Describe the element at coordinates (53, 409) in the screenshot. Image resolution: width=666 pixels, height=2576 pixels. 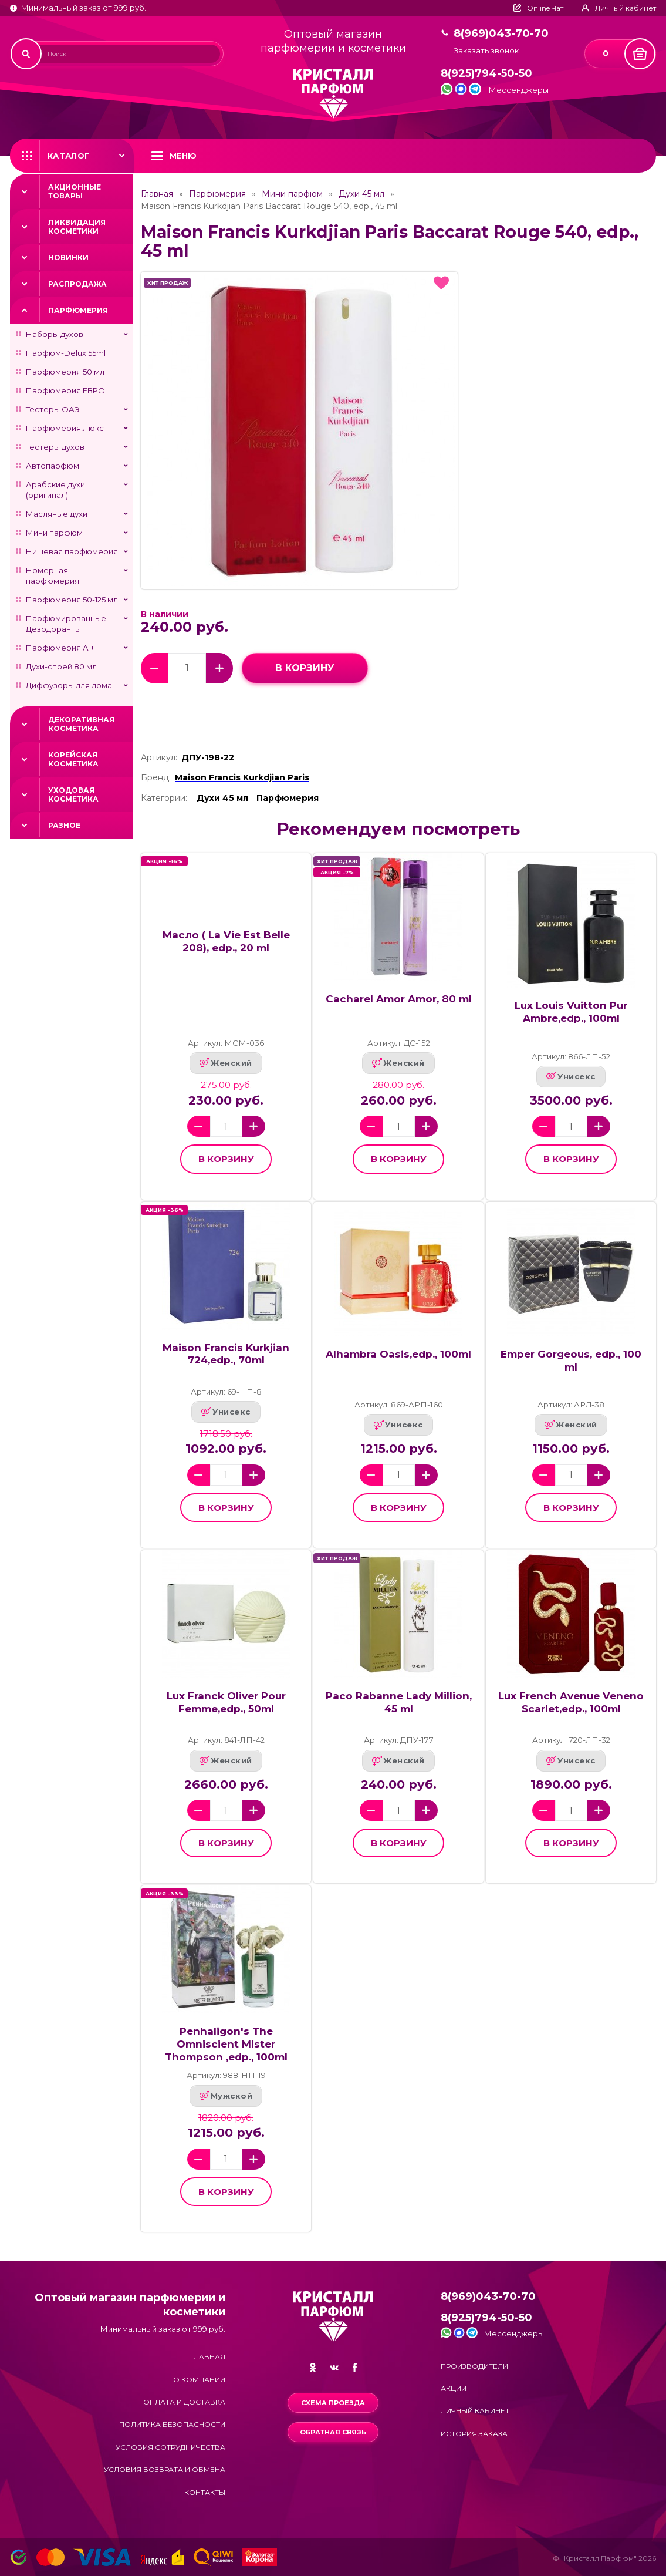
I see `Тестеры ОАЭ` at that location.